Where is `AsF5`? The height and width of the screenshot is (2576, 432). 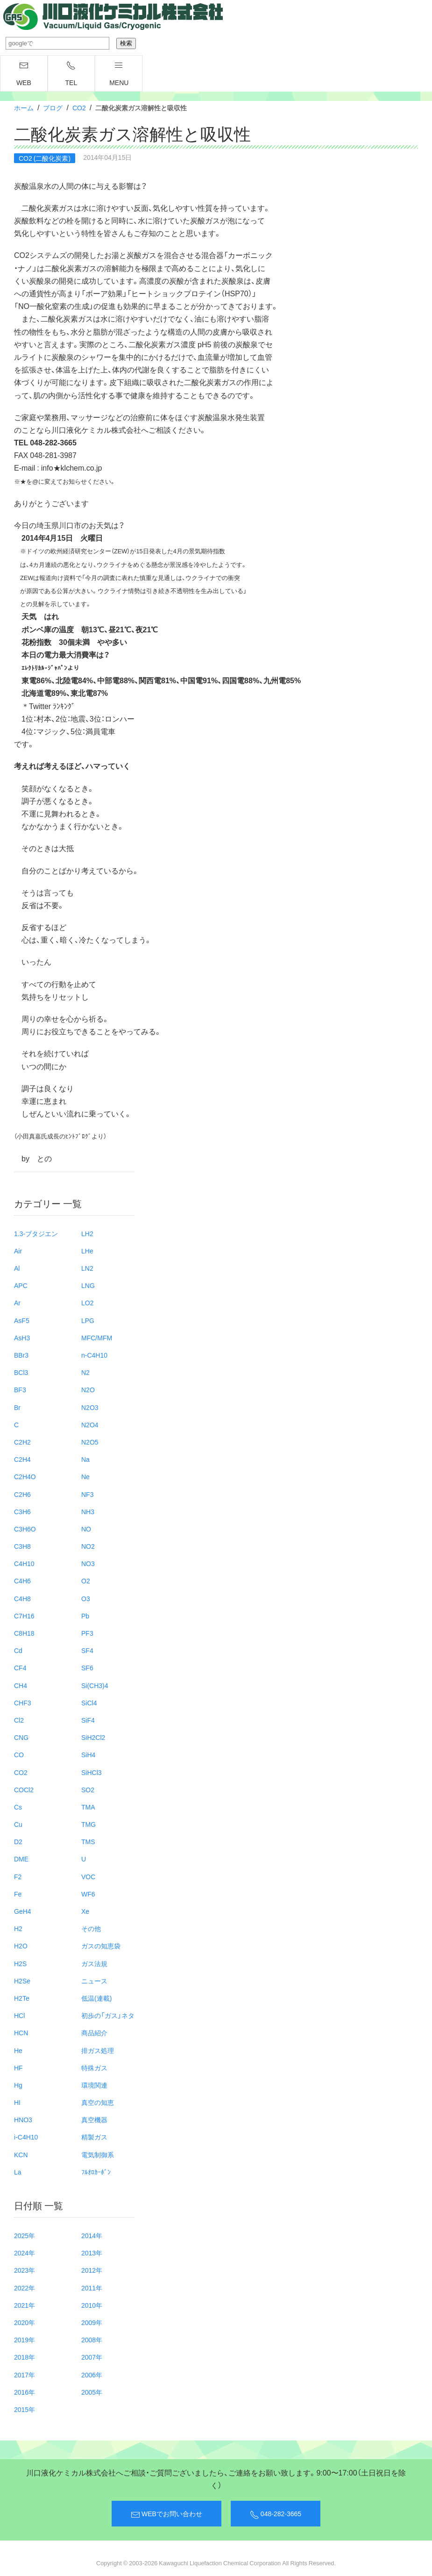
AsF5 is located at coordinates (21, 1320).